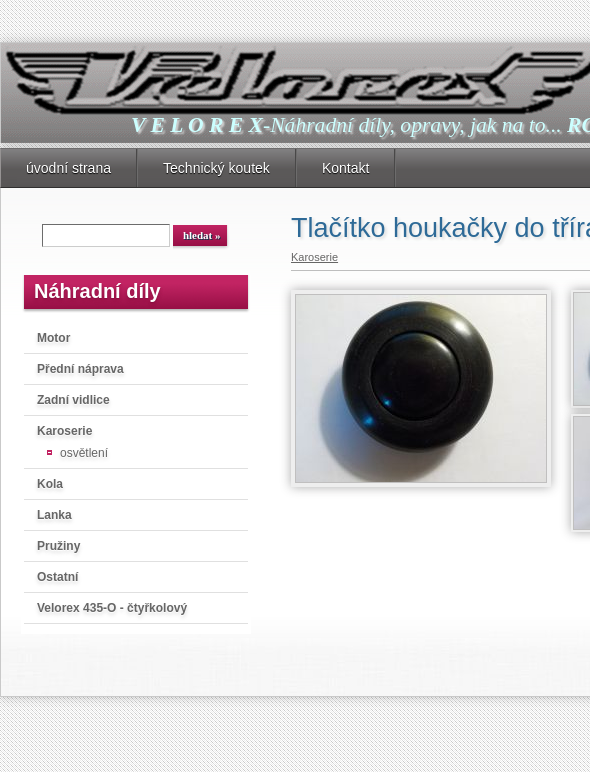 The image size is (590, 772). What do you see at coordinates (57, 577) in the screenshot?
I see `Ostatní` at bounding box center [57, 577].